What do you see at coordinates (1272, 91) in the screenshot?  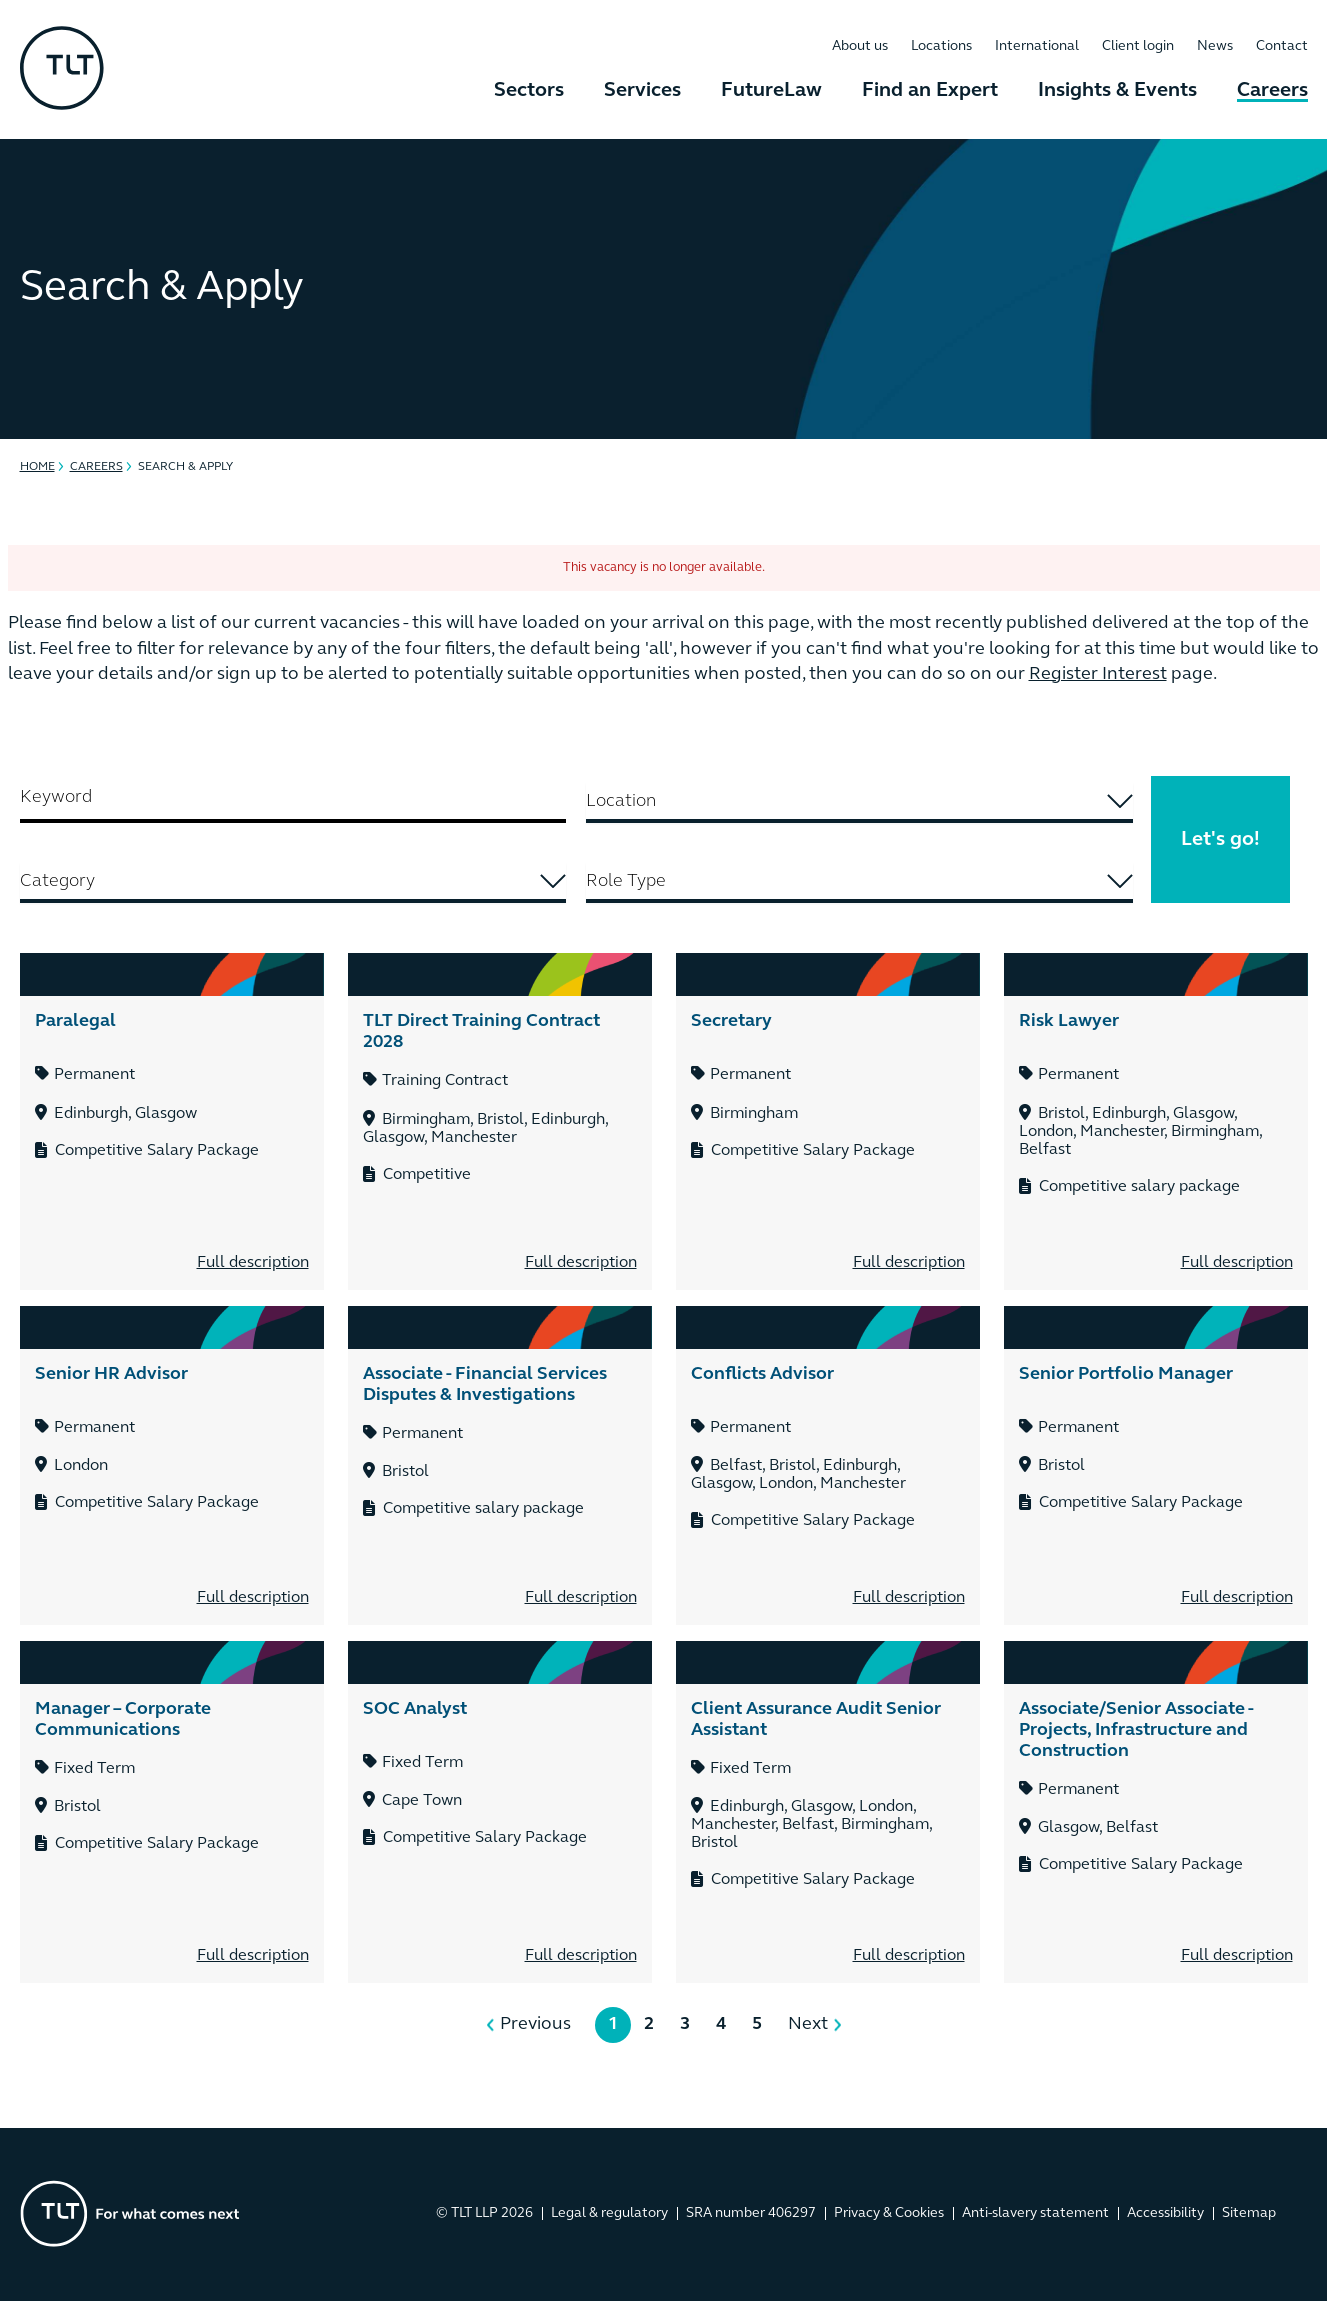 I see `Careers` at bounding box center [1272, 91].